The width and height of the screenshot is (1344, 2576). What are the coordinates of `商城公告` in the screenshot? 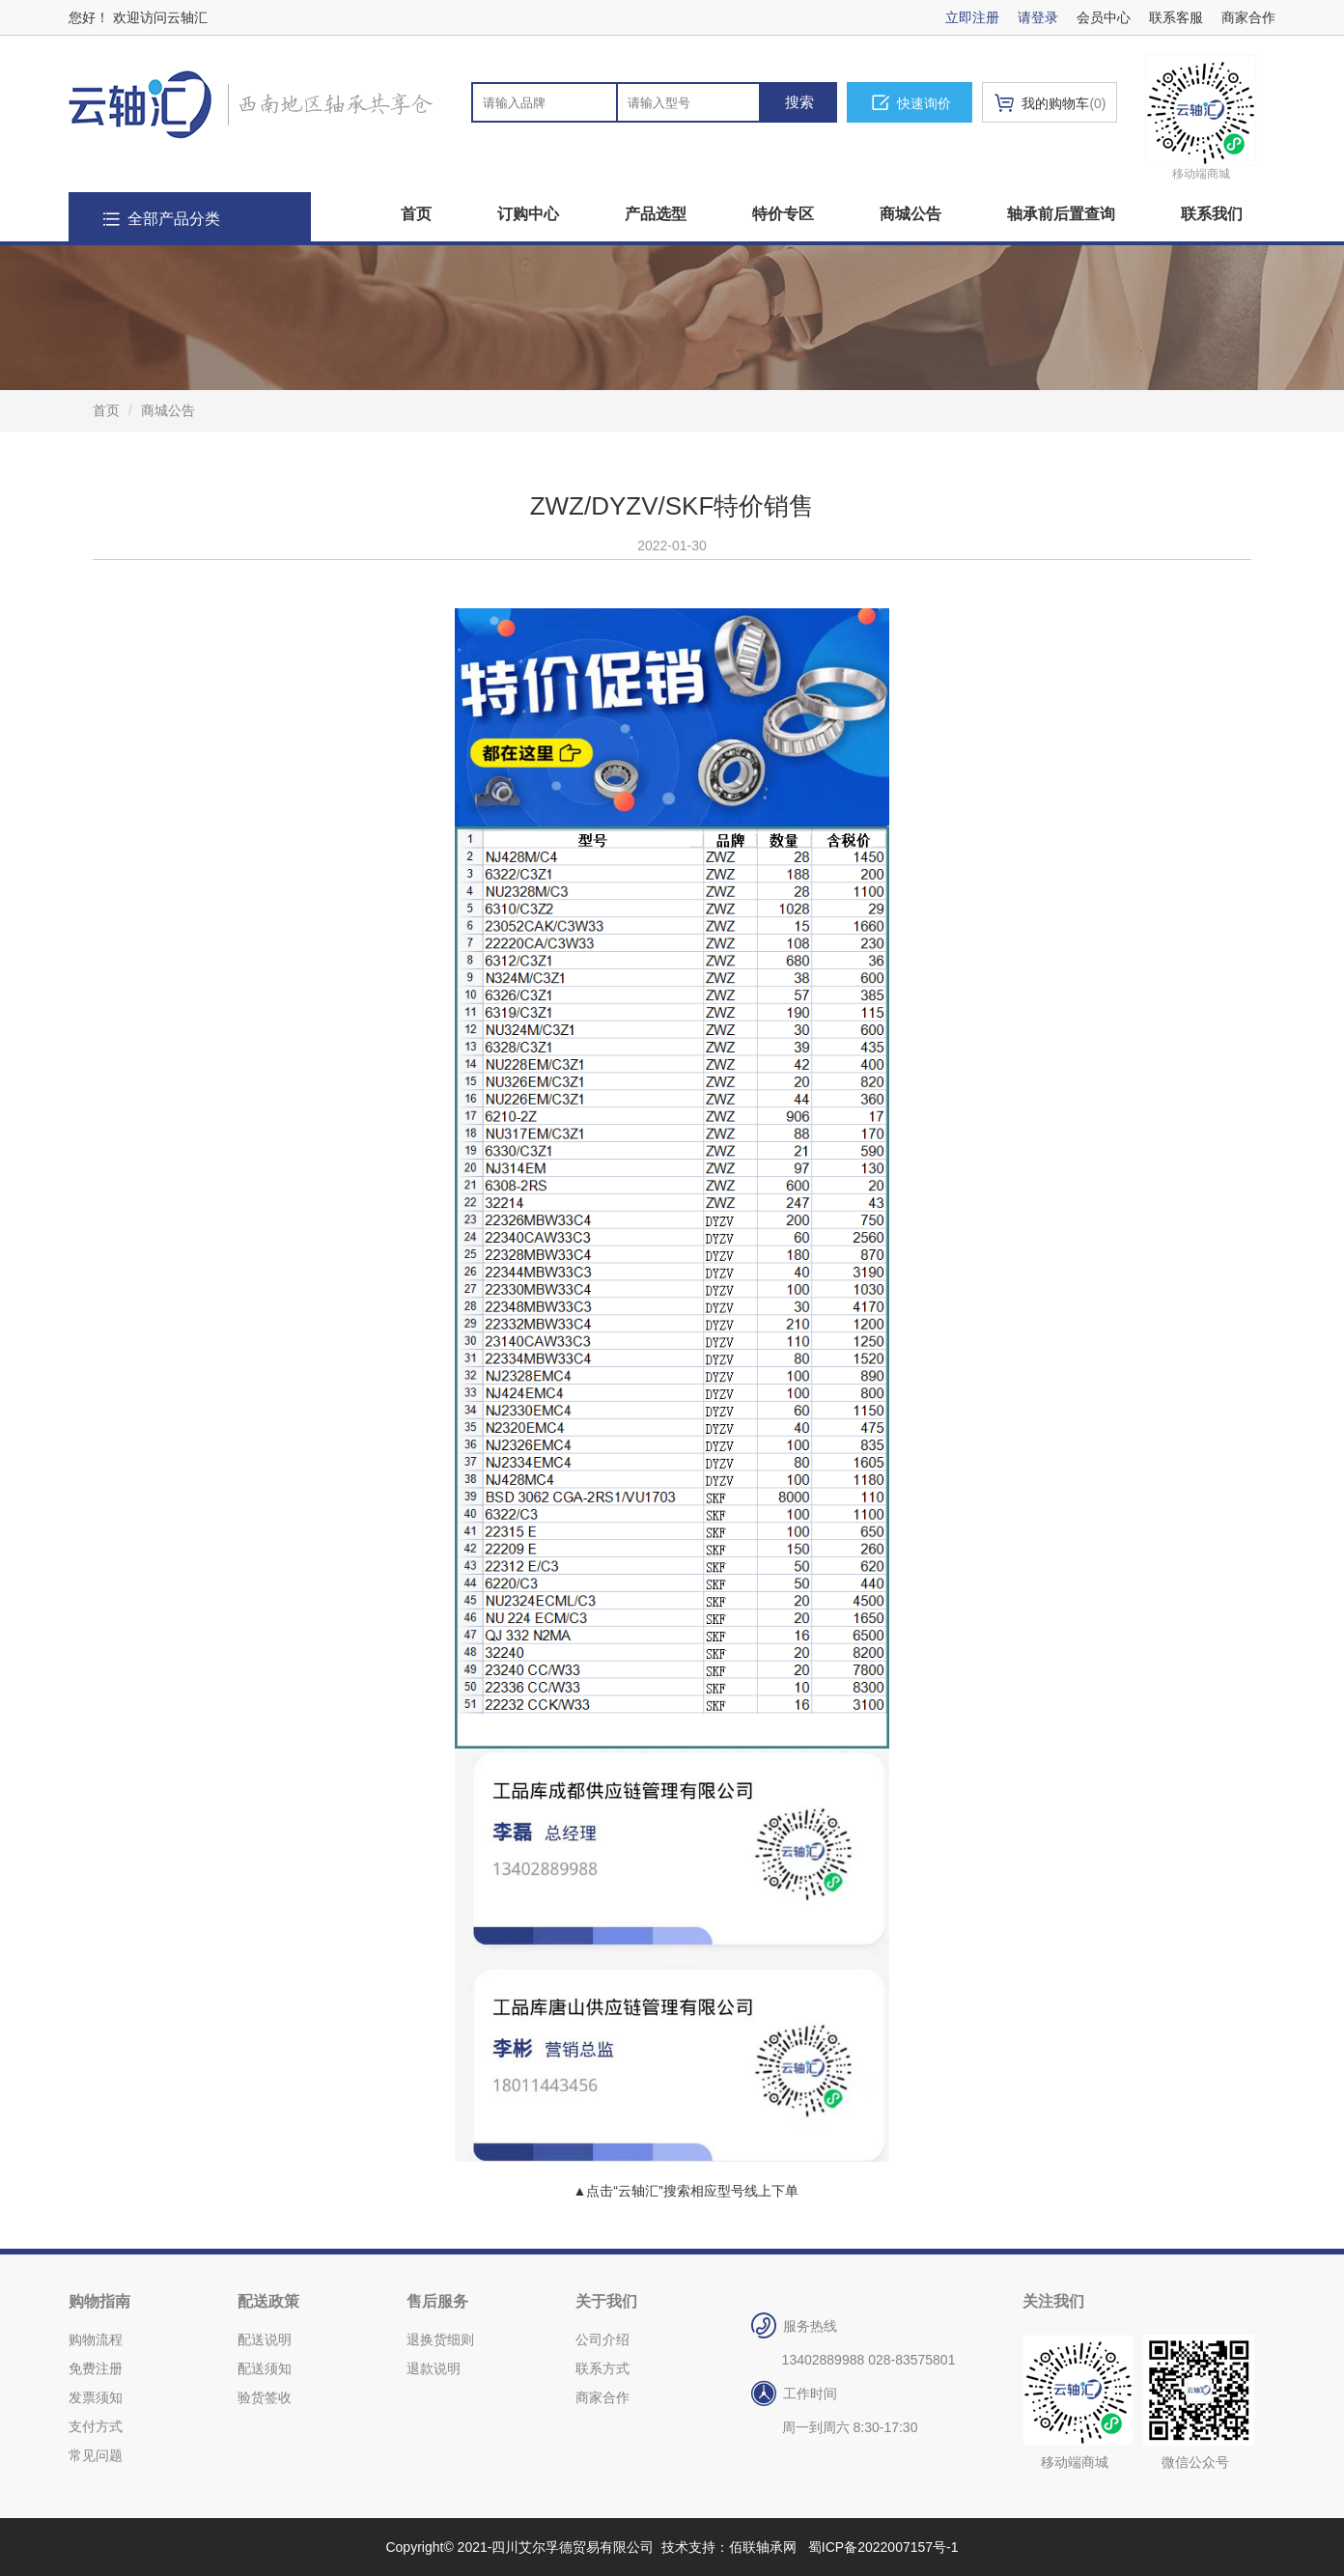 It's located at (910, 214).